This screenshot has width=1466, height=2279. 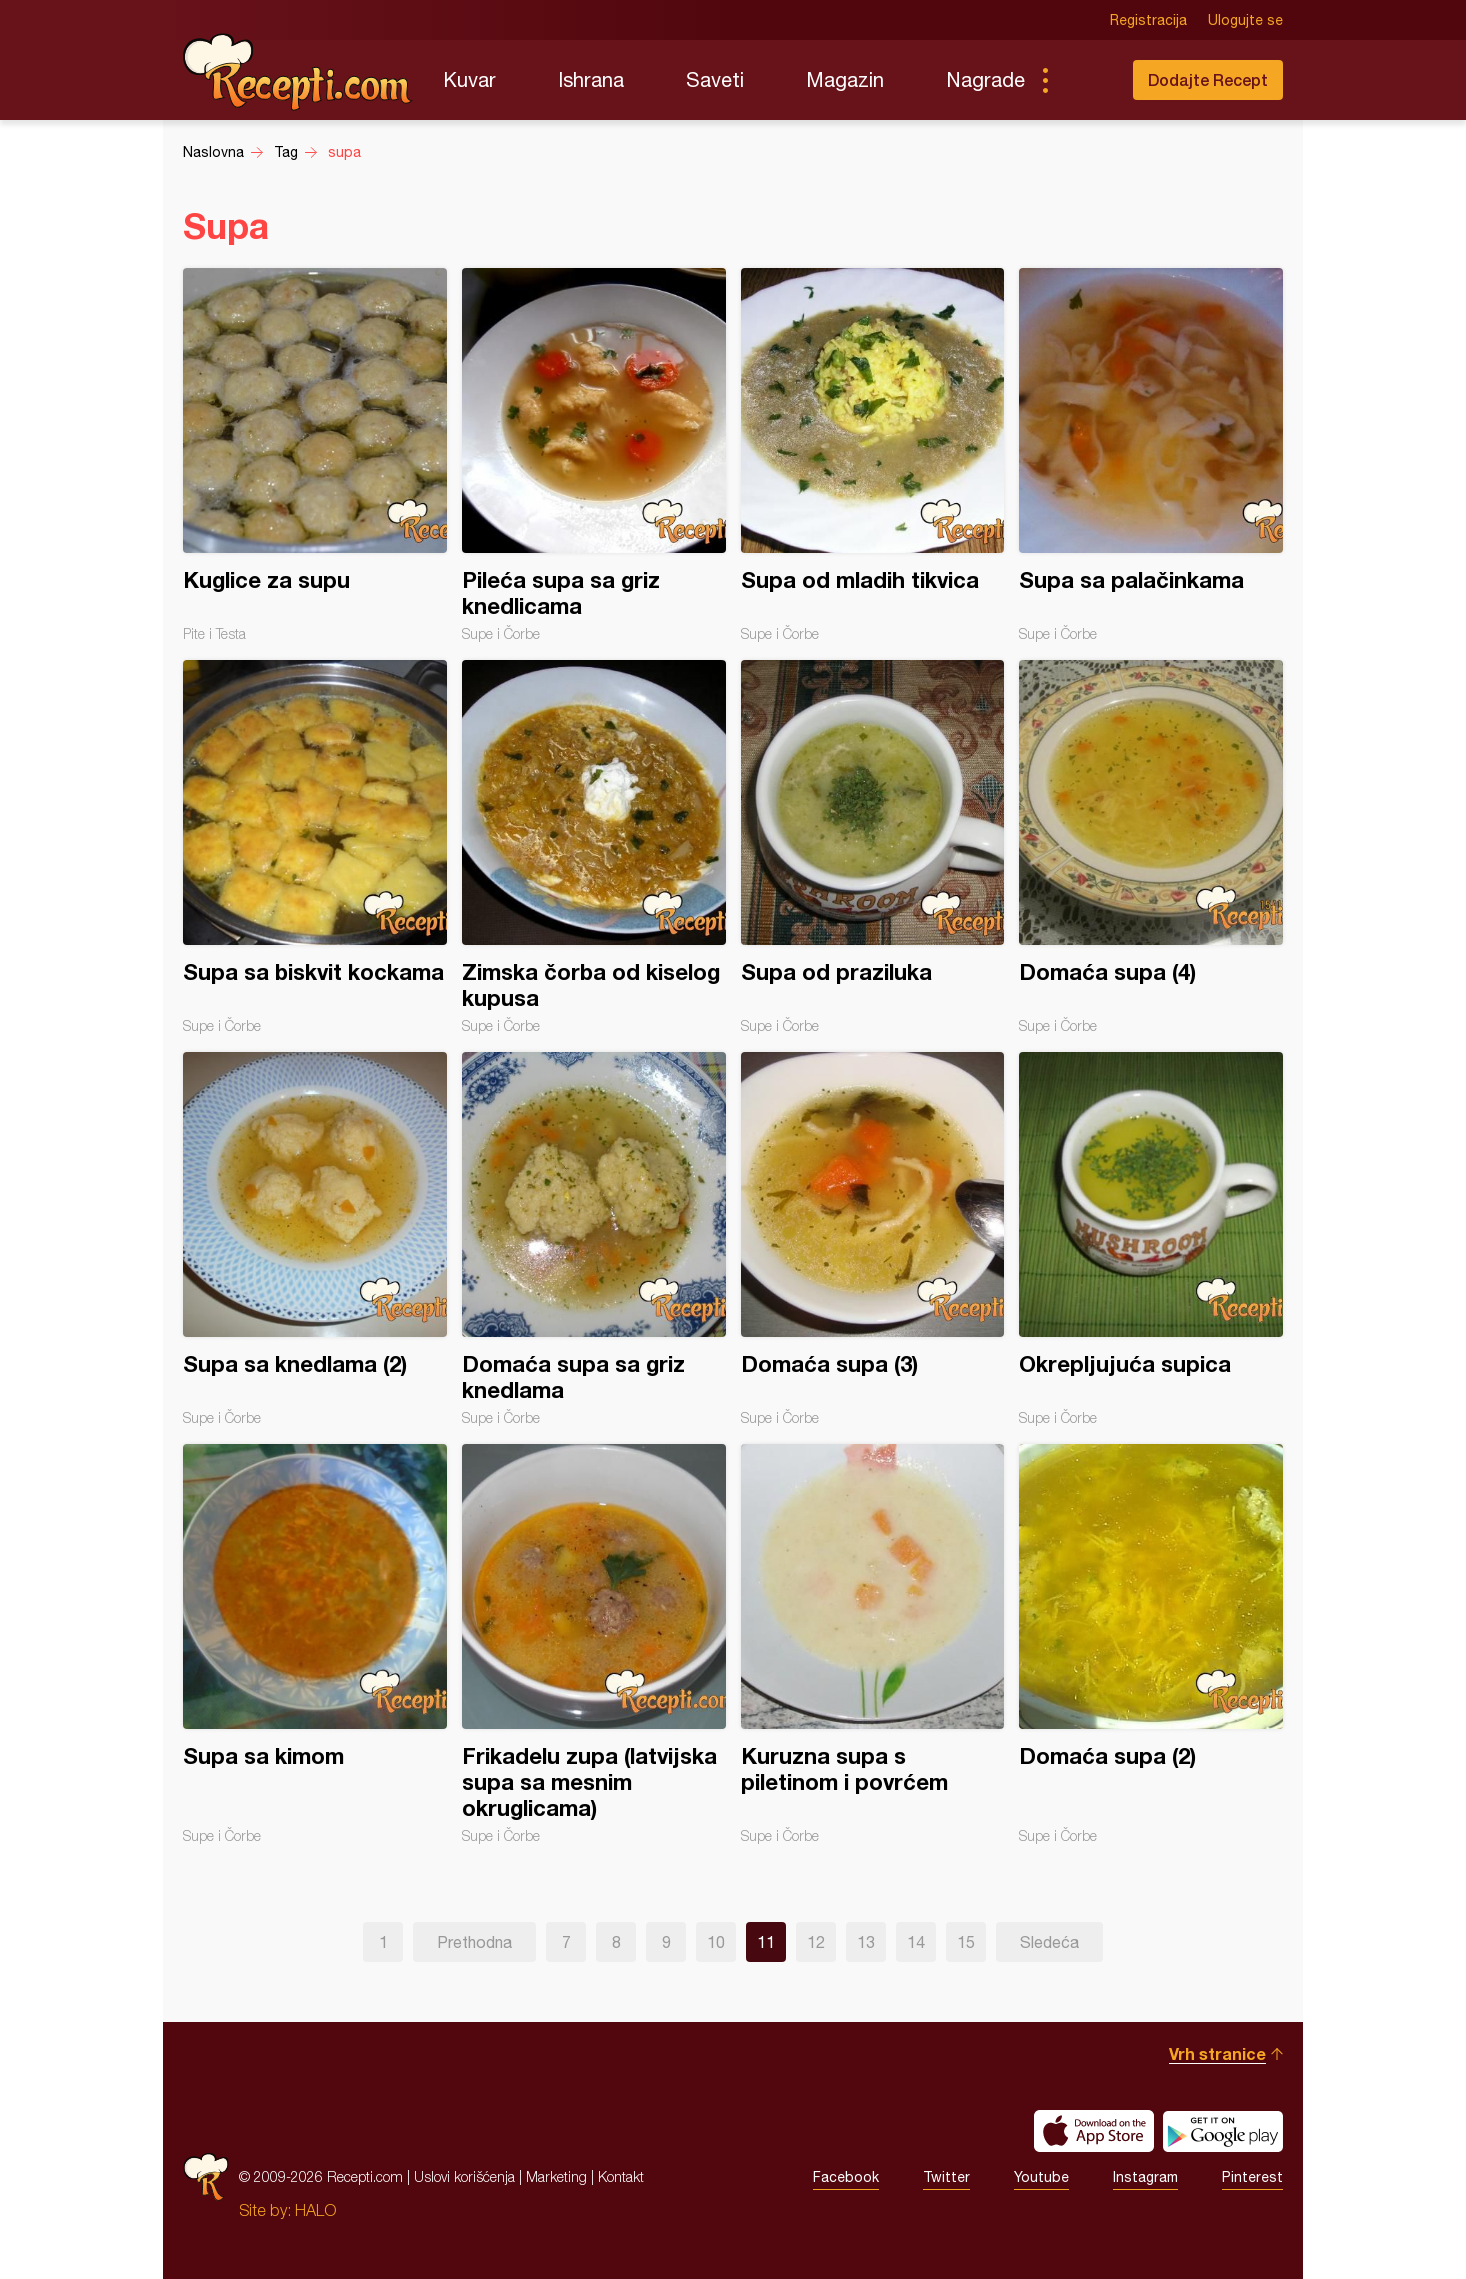 What do you see at coordinates (1208, 79) in the screenshot?
I see `Dodajte Recept` at bounding box center [1208, 79].